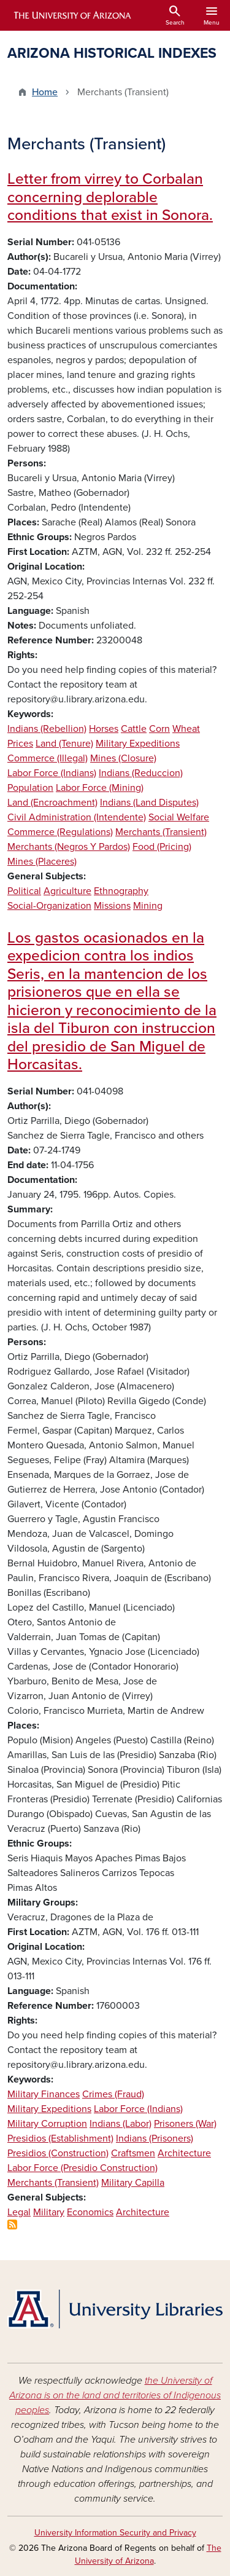 Image resolution: width=230 pixels, height=2576 pixels. What do you see at coordinates (186, 729) in the screenshot?
I see `Wheat` at bounding box center [186, 729].